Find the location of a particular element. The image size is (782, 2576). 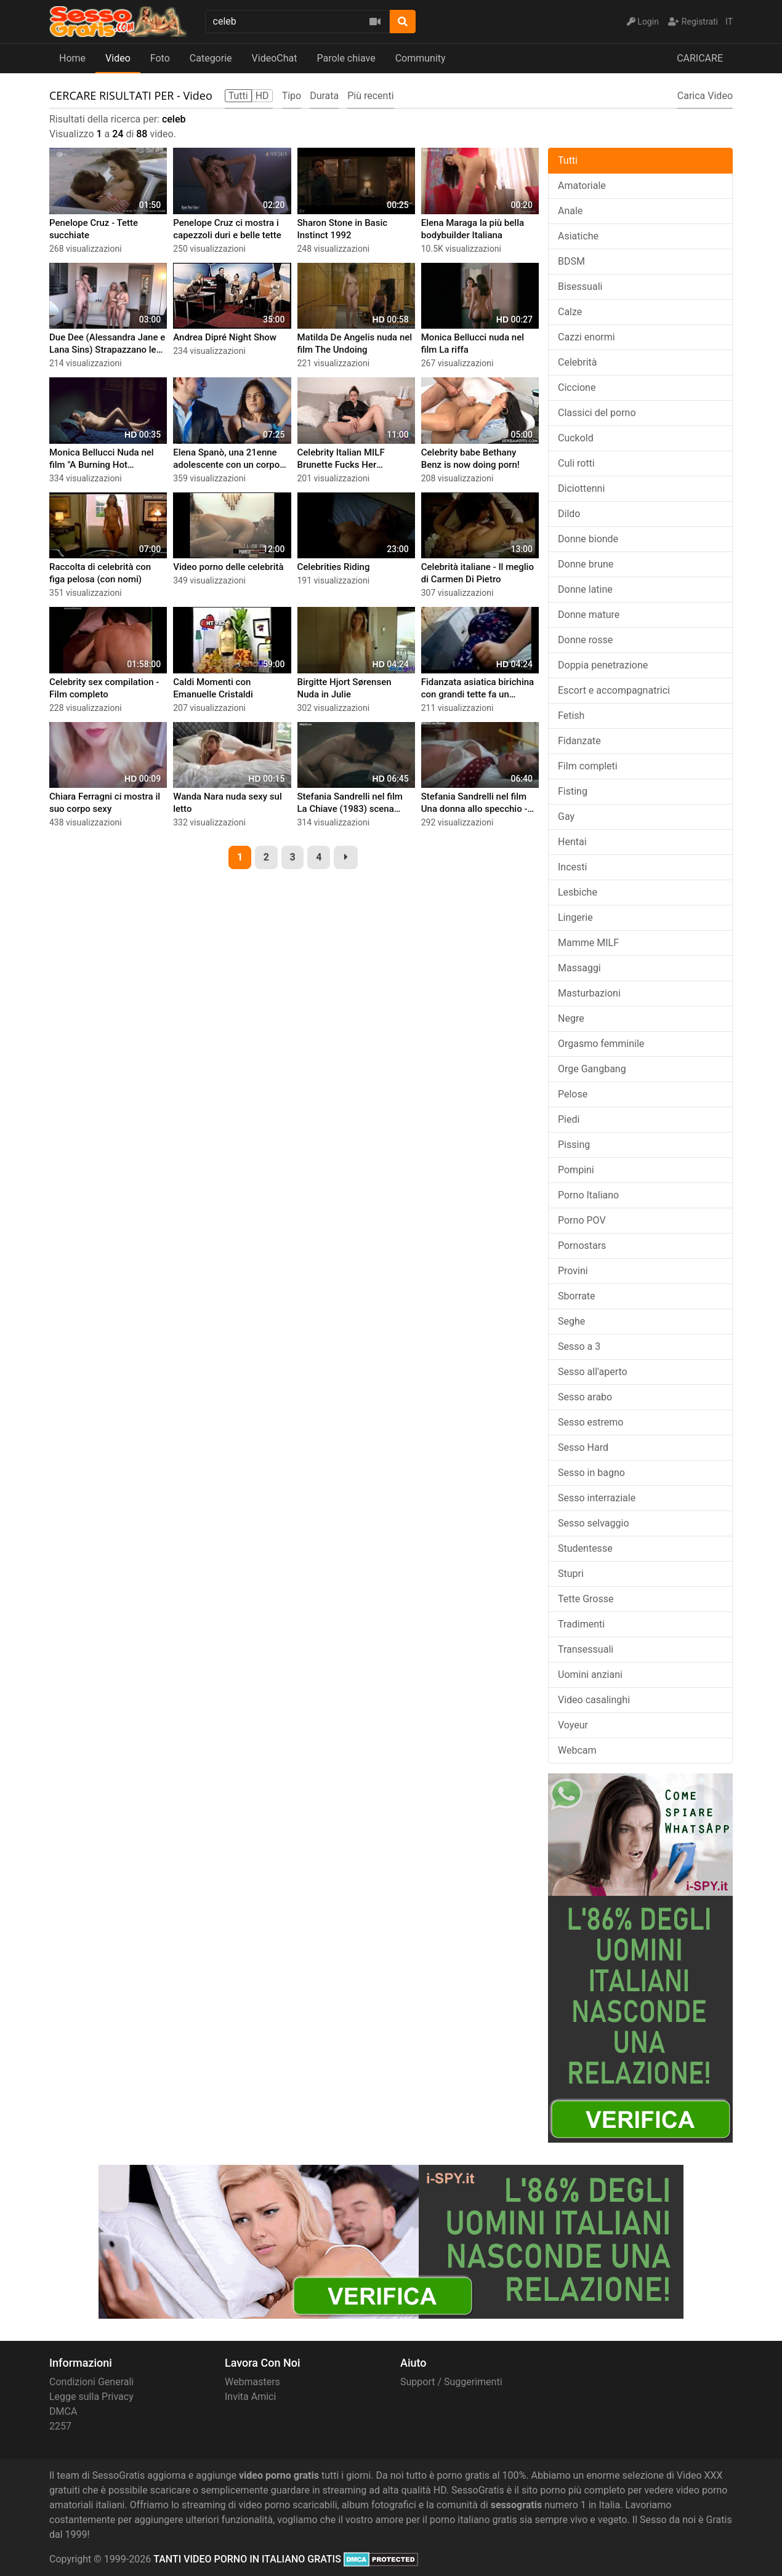

Webcam is located at coordinates (577, 1750).